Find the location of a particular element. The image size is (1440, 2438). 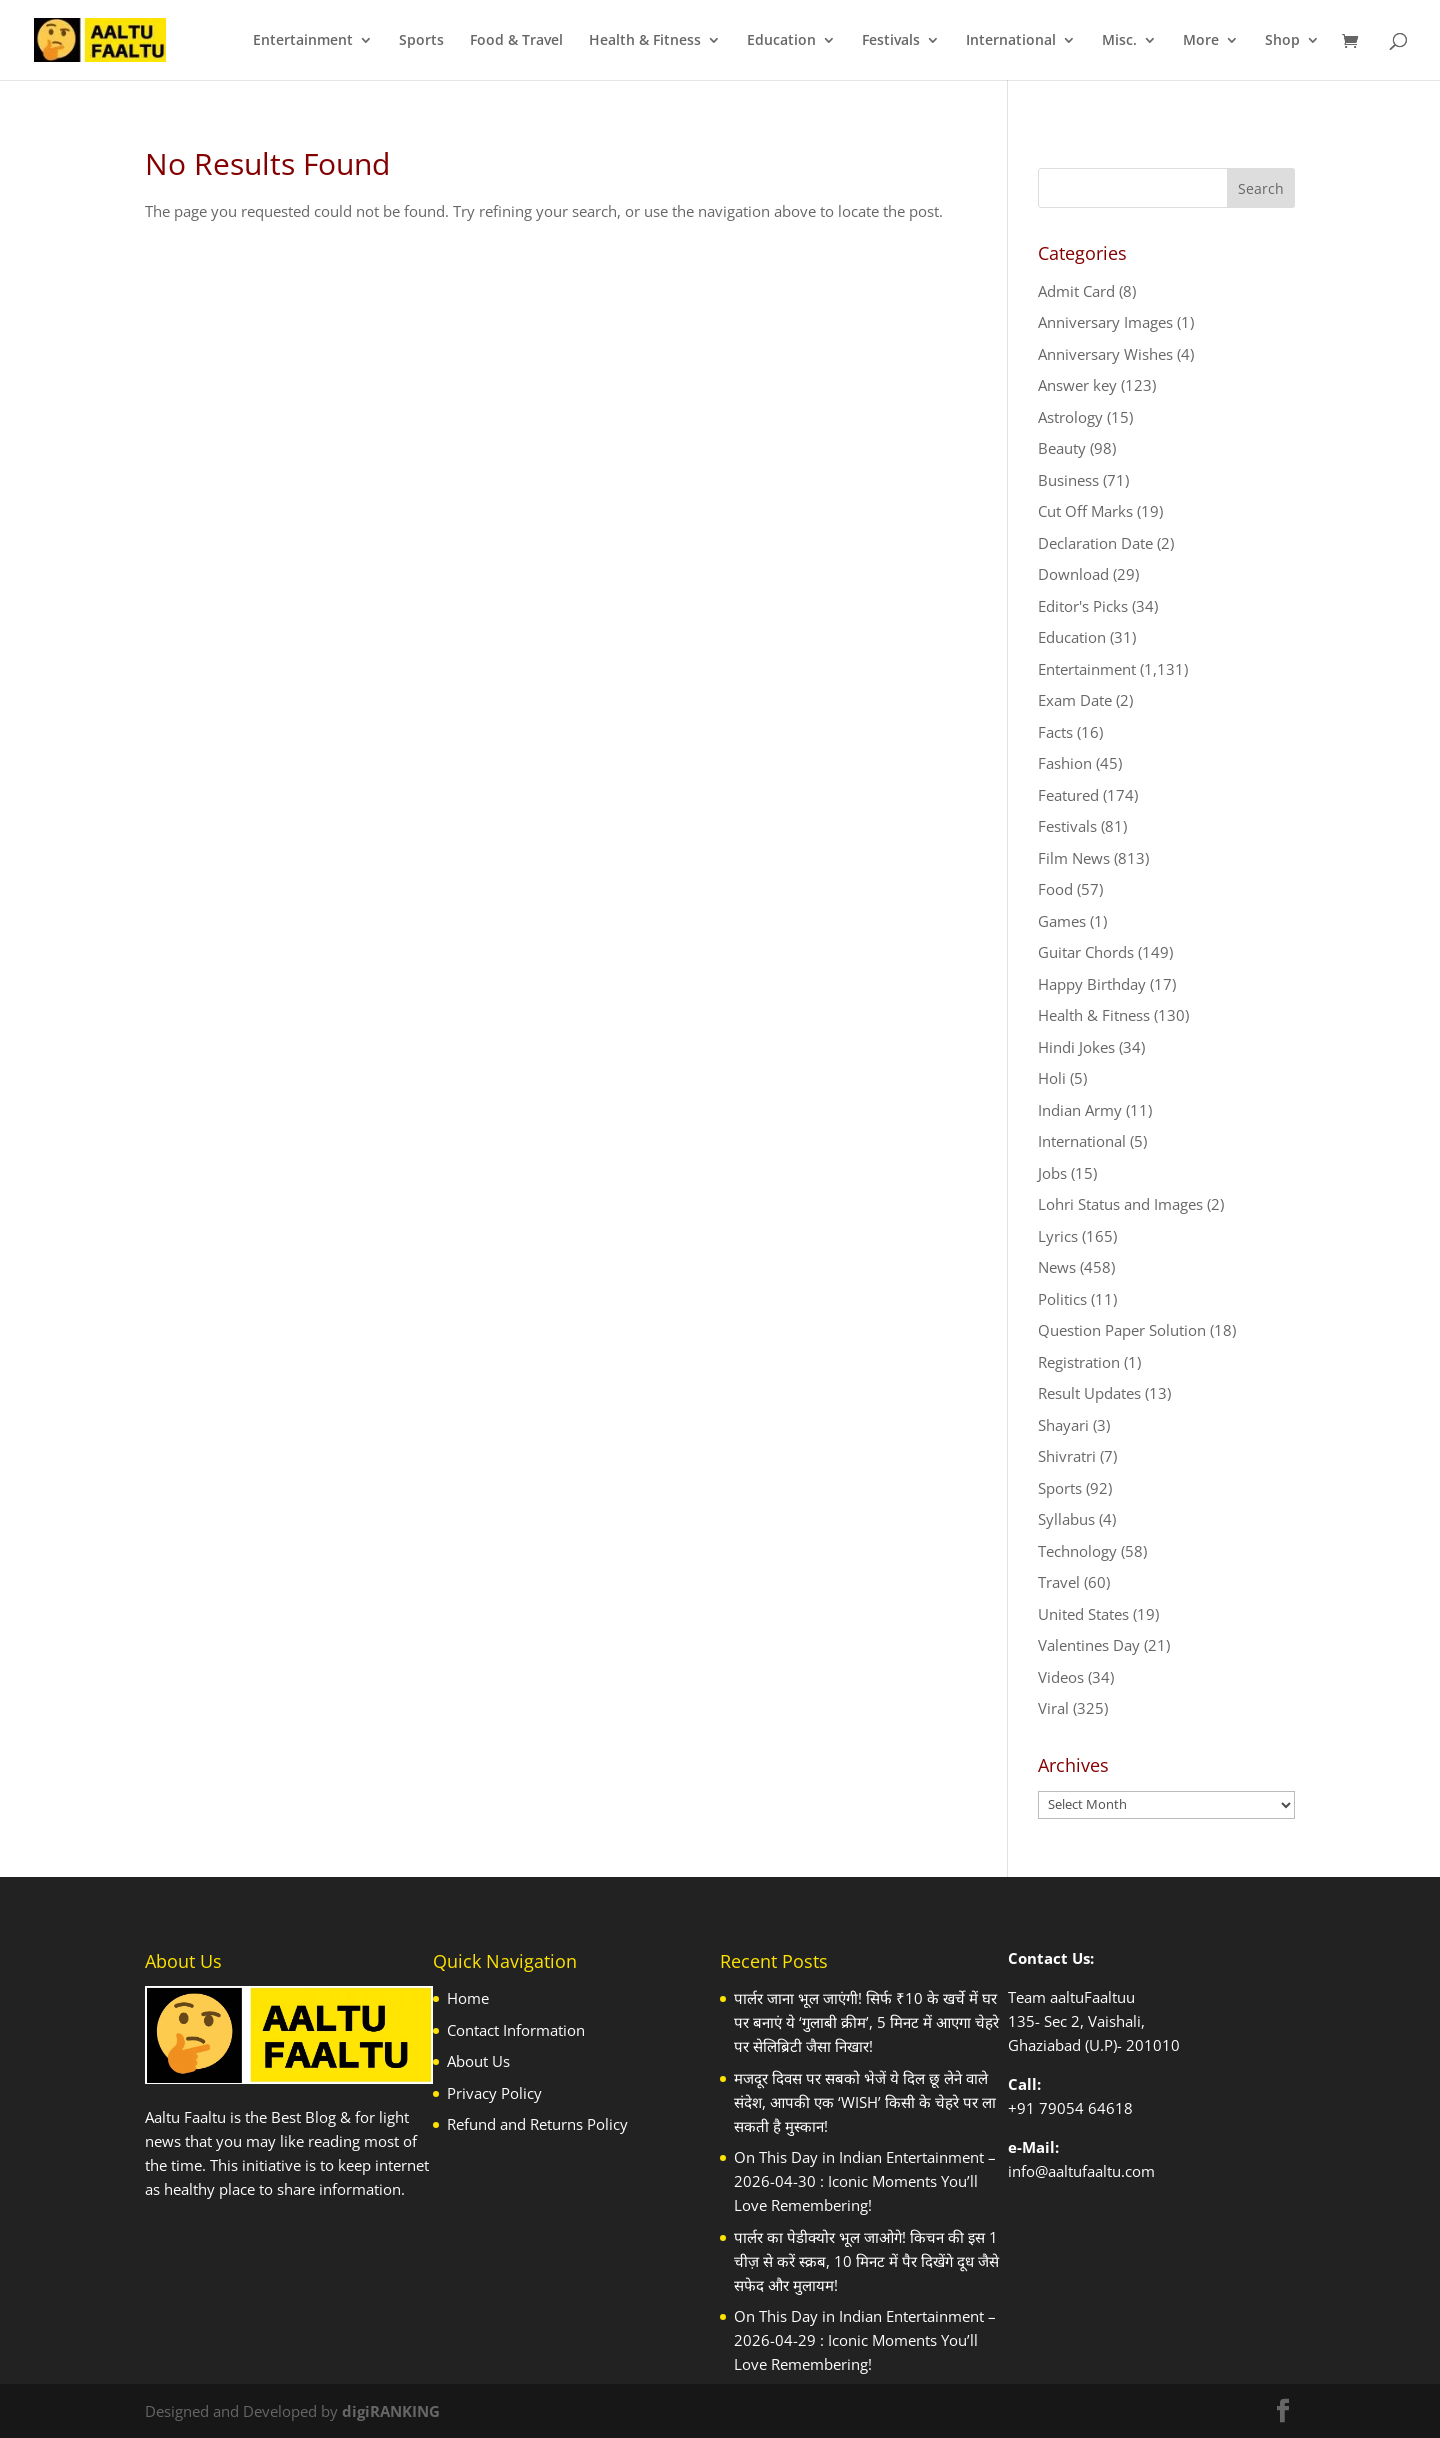

पार्लर का पेडीक्योर भूल जाओगे! किचन की इस 1 चीज़ से करें स्क्रब, 10 मिनट में पैर दिखेंगे दूध जैसे सफेद और मुलायम! is located at coordinates (866, 2261).